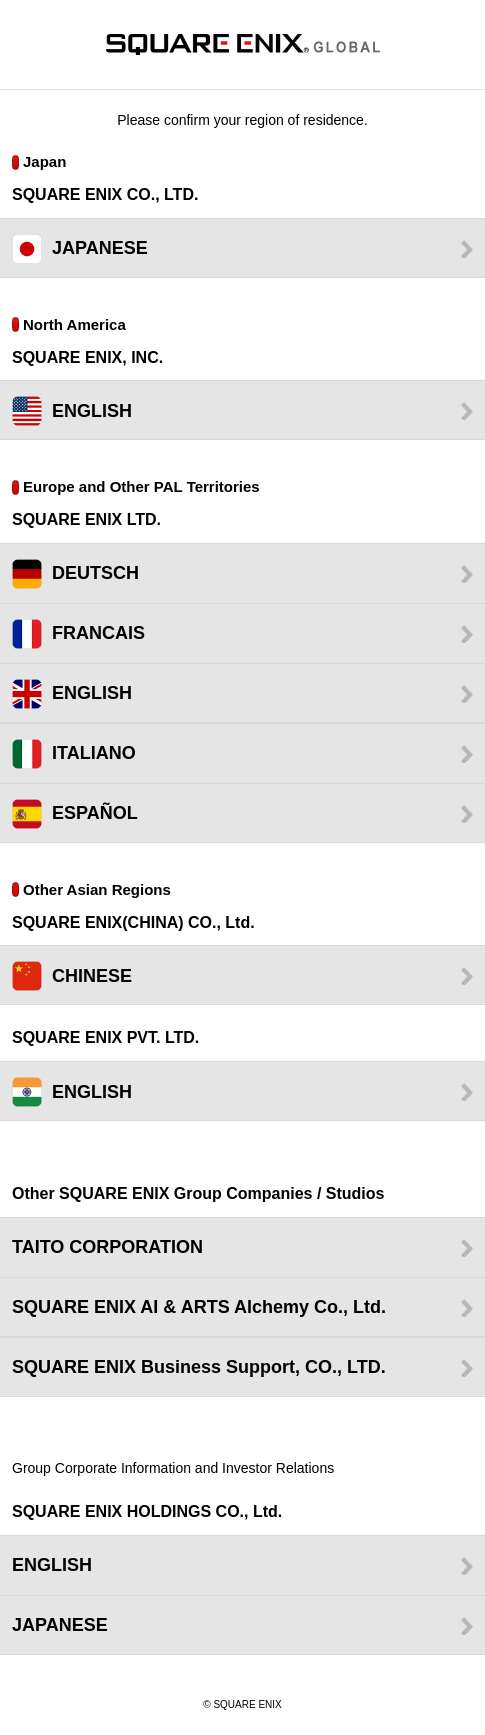  What do you see at coordinates (98, 633) in the screenshot?
I see `FRANCAIS` at bounding box center [98, 633].